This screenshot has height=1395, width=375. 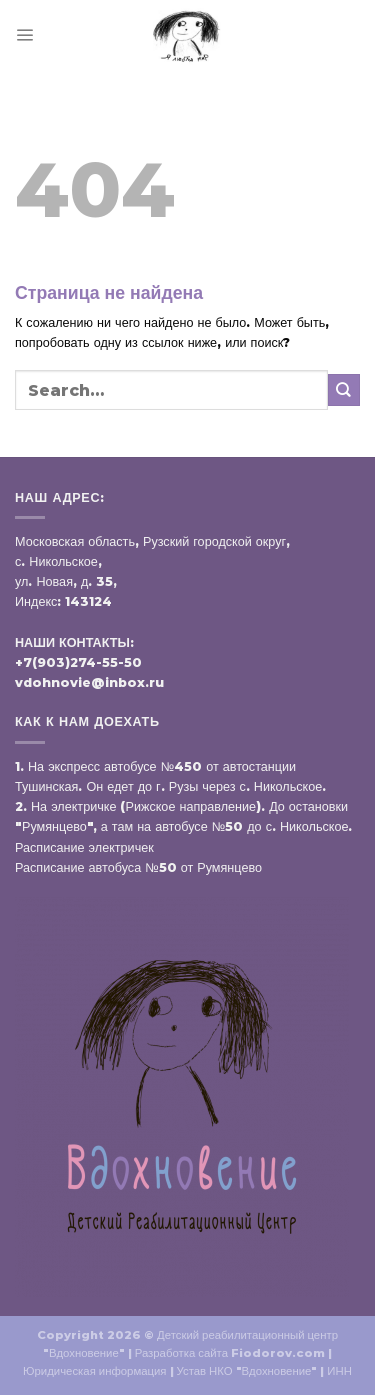 What do you see at coordinates (94, 1371) in the screenshot?
I see `Юридическая информация` at bounding box center [94, 1371].